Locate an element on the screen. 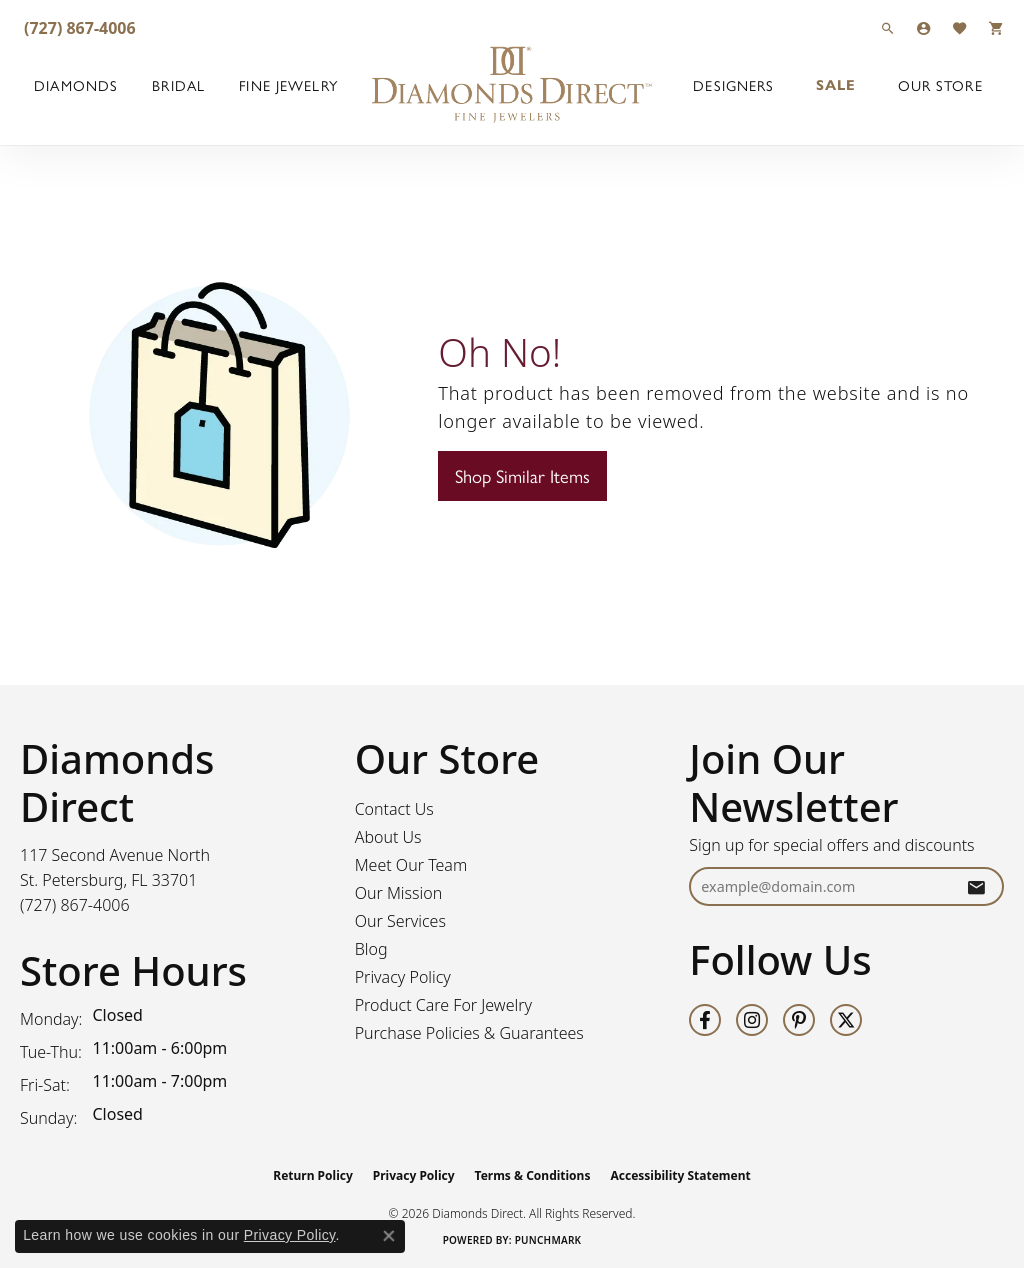 The width and height of the screenshot is (1024, 1268). Sale is located at coordinates (836, 85).